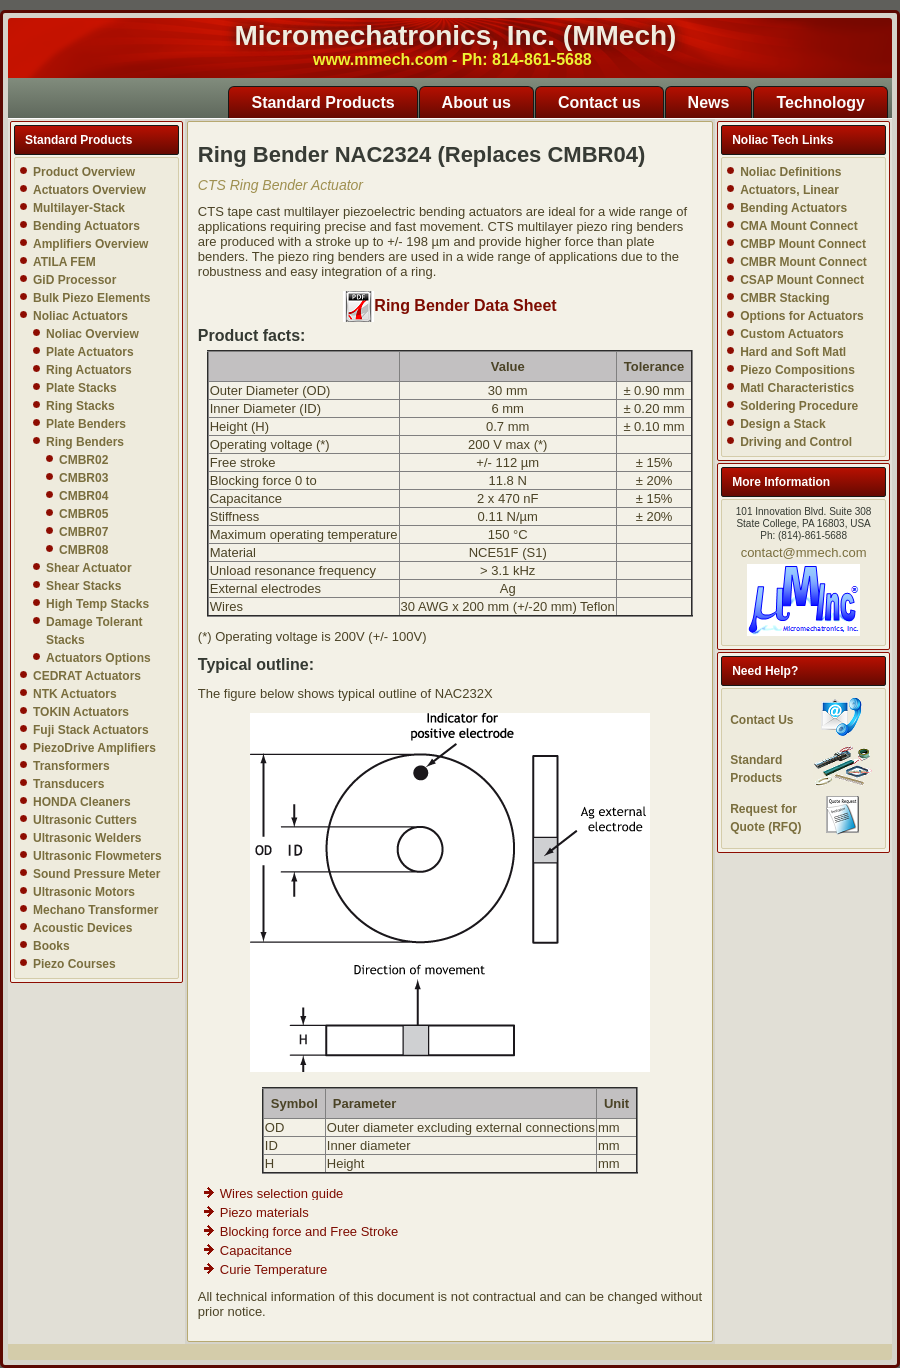  I want to click on Ring Stacks, so click(80, 406).